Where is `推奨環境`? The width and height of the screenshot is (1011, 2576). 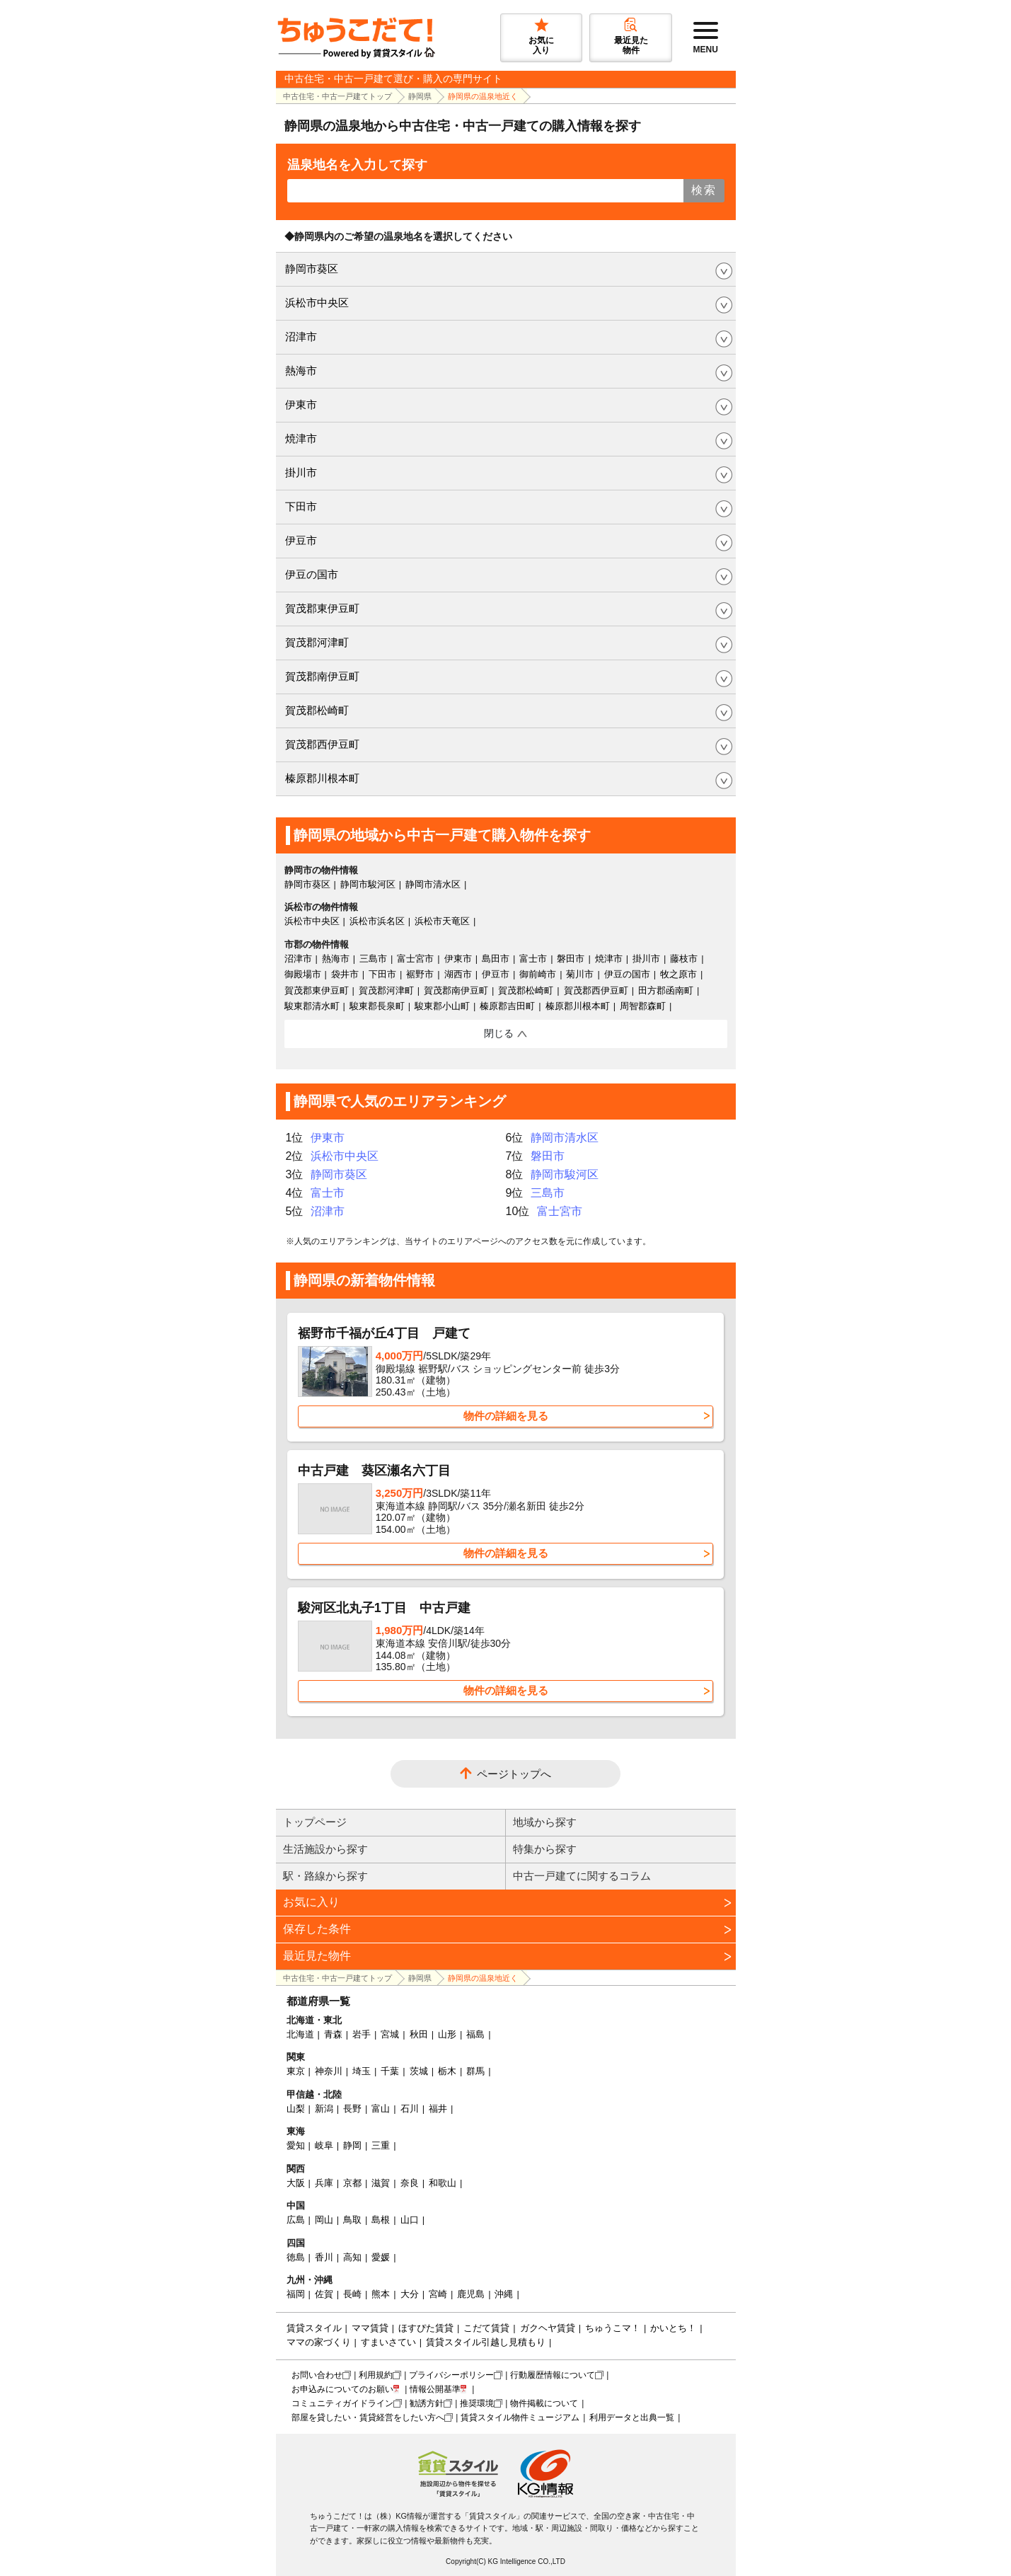 推奨環境 is located at coordinates (477, 2403).